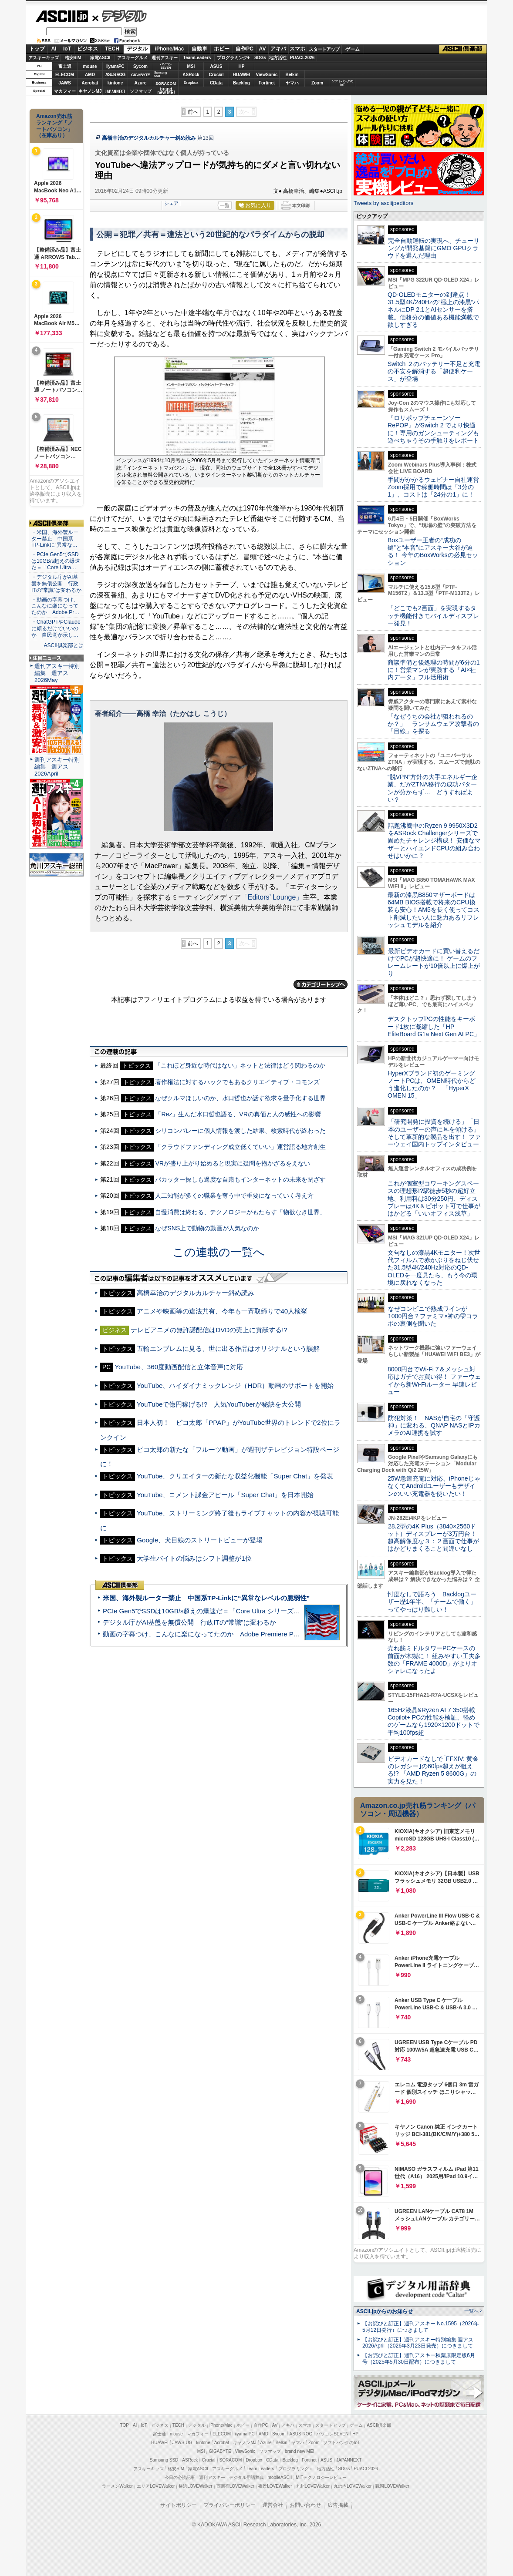 This screenshot has height=2576, width=513. I want to click on ホビー, so click(222, 49).